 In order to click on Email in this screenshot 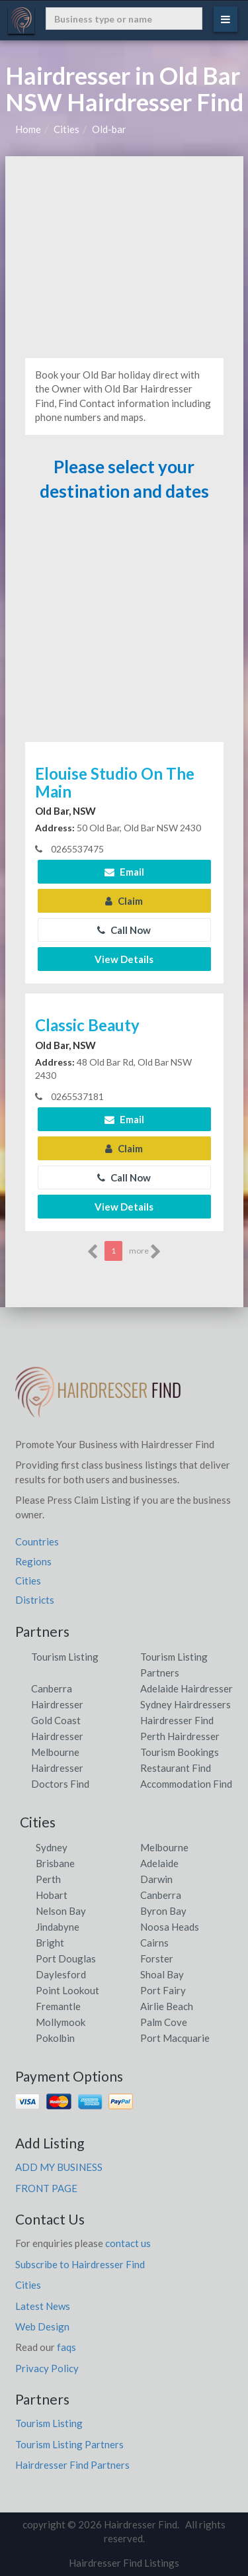, I will do `click(124, 872)`.